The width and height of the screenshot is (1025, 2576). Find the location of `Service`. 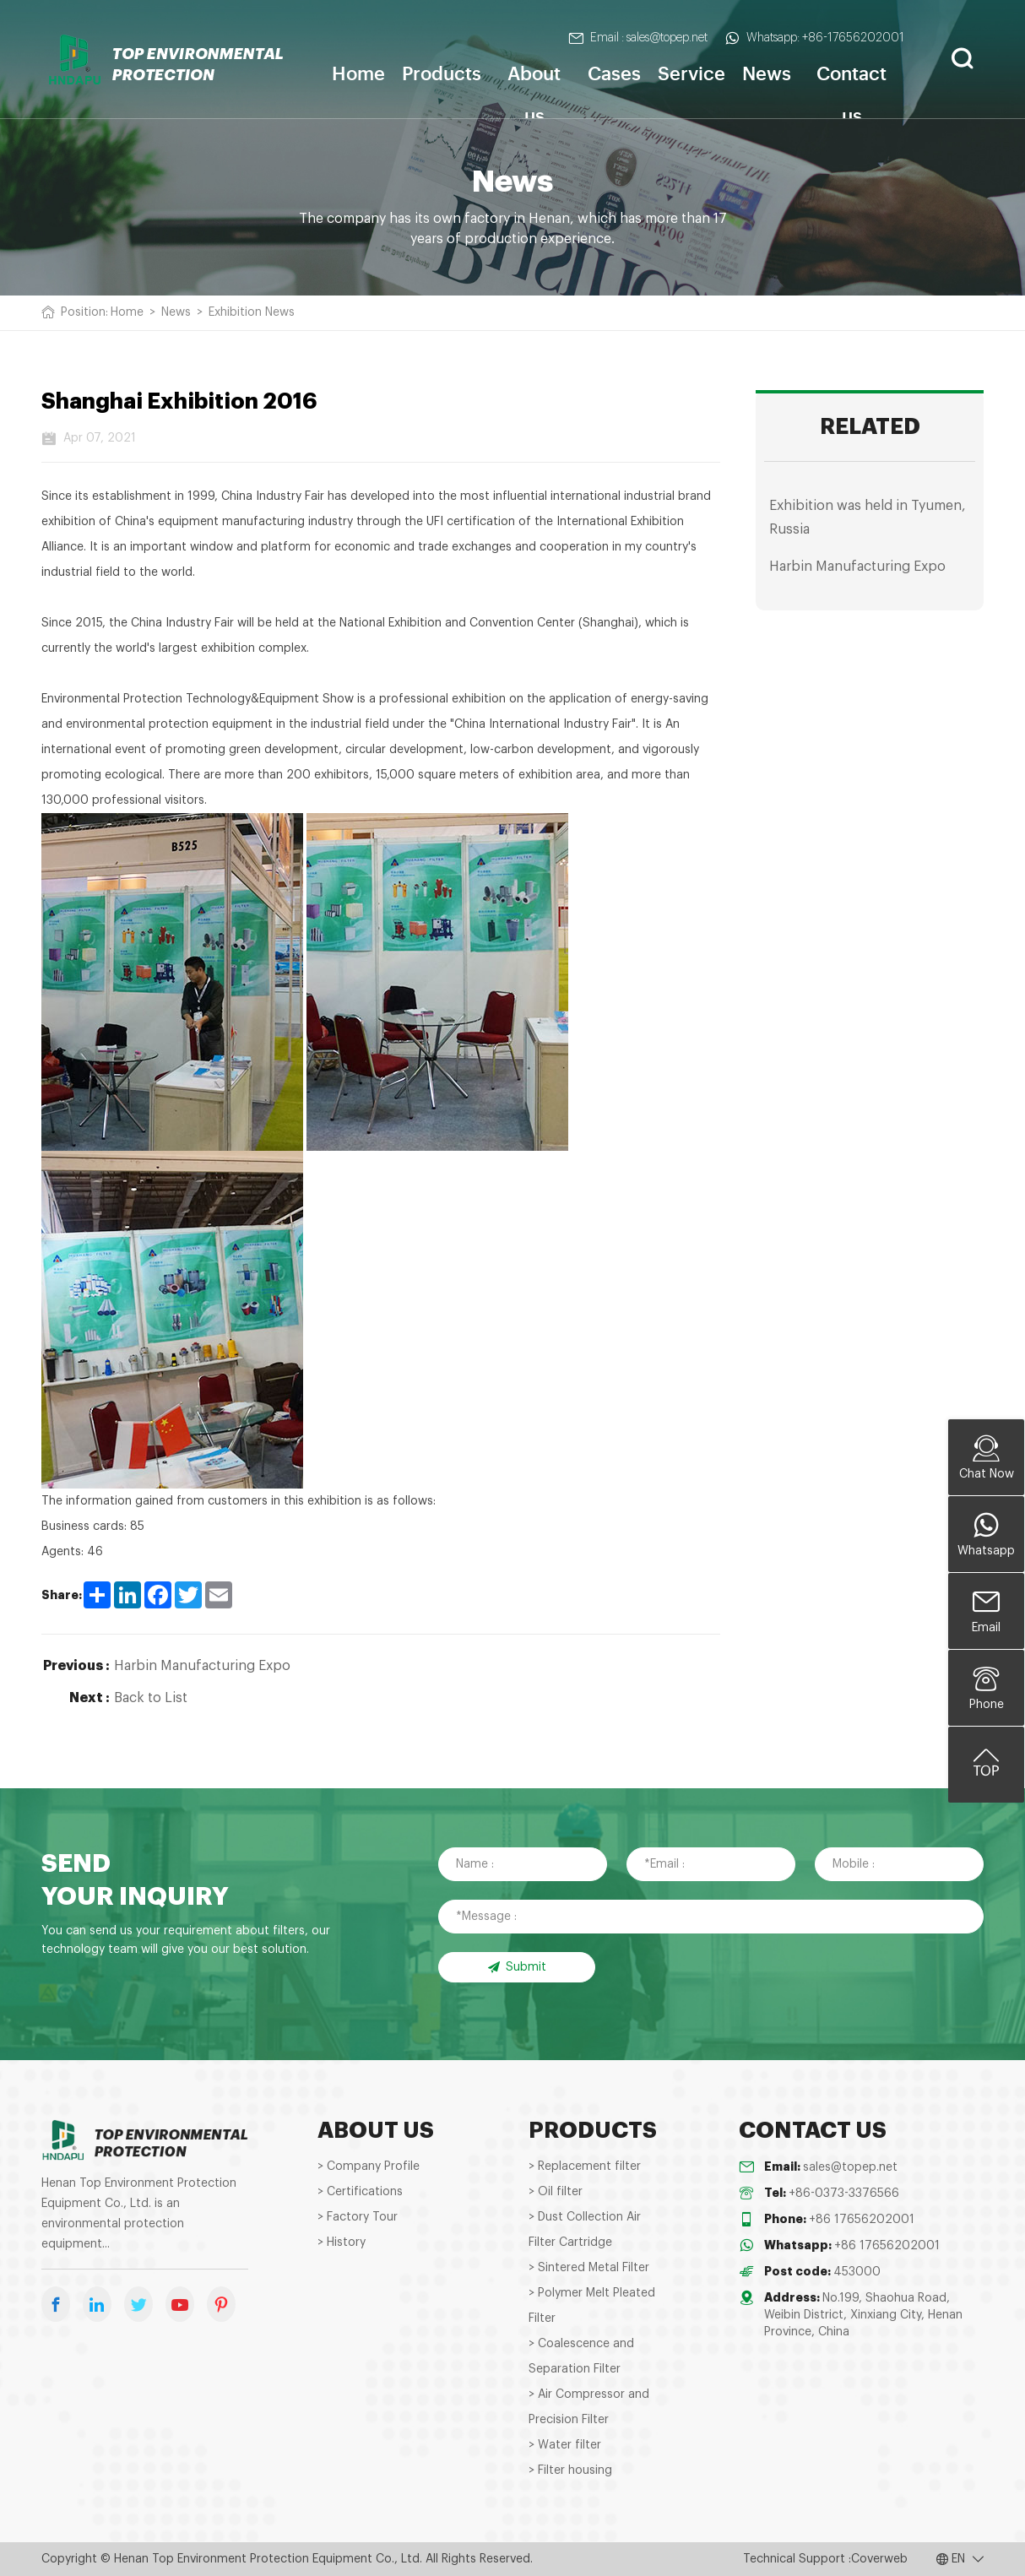

Service is located at coordinates (691, 71).